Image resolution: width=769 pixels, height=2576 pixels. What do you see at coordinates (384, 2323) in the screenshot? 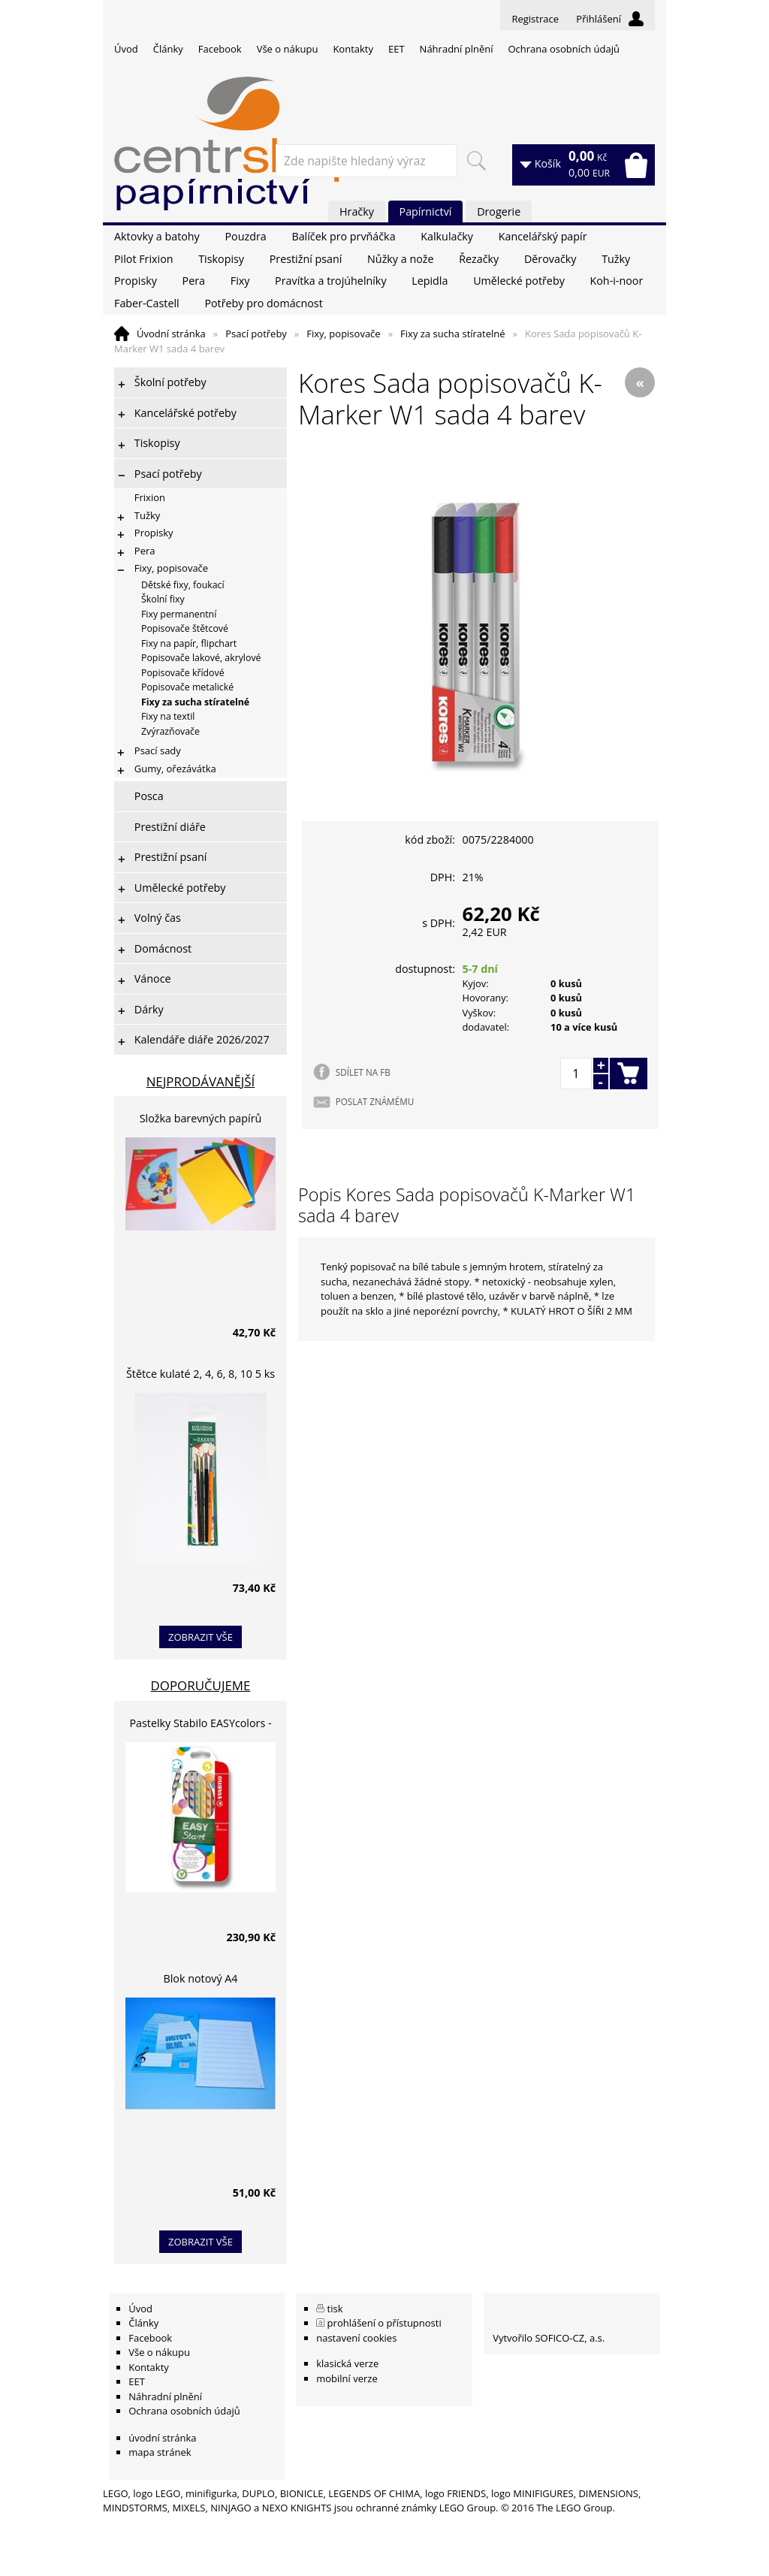
I see `prohlášení o přístupnosti` at bounding box center [384, 2323].